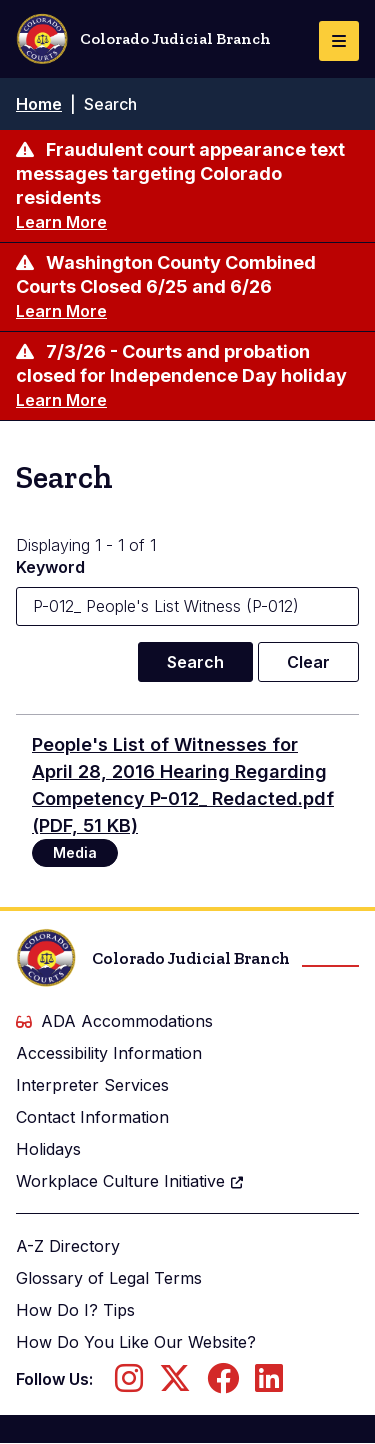 The width and height of the screenshot is (375, 1444). I want to click on ADA Accommodations, so click(114, 1021).